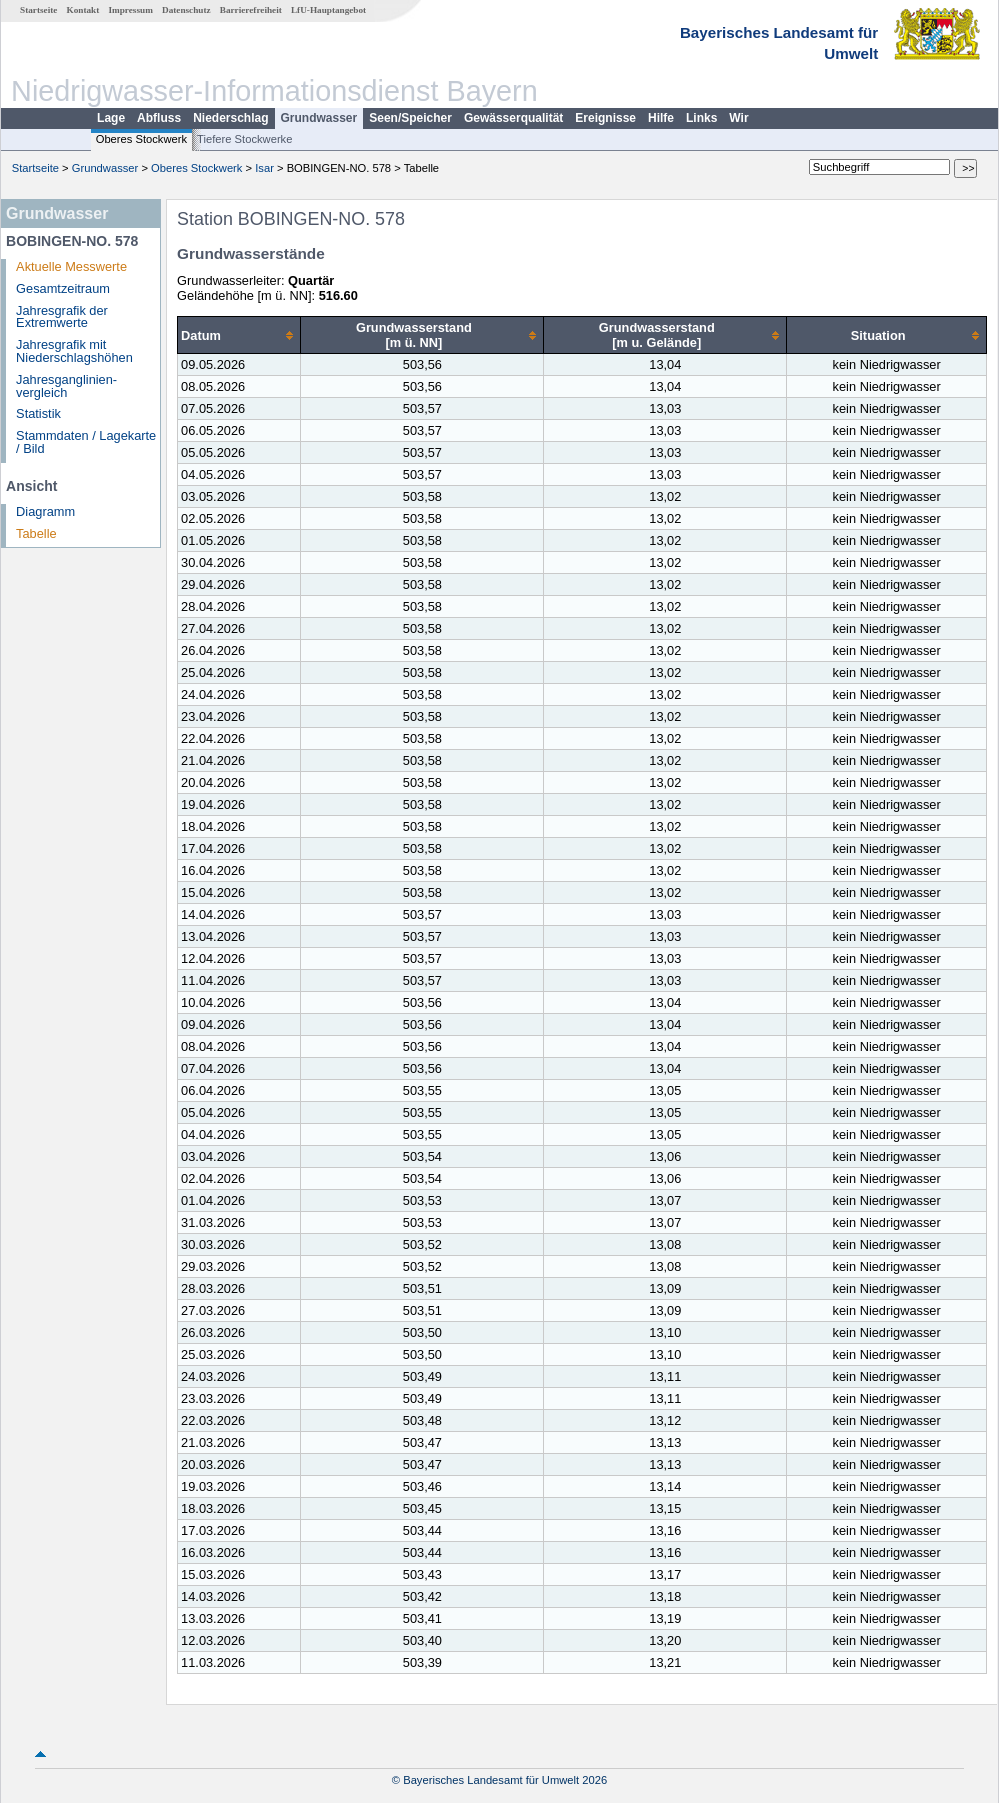 This screenshot has height=1803, width=999. What do you see at coordinates (661, 118) in the screenshot?
I see `Hilfe` at bounding box center [661, 118].